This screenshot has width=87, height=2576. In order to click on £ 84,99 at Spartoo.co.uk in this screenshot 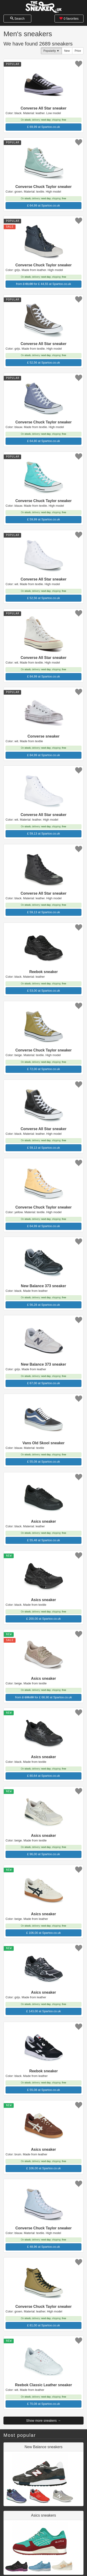, I will do `click(43, 676)`.